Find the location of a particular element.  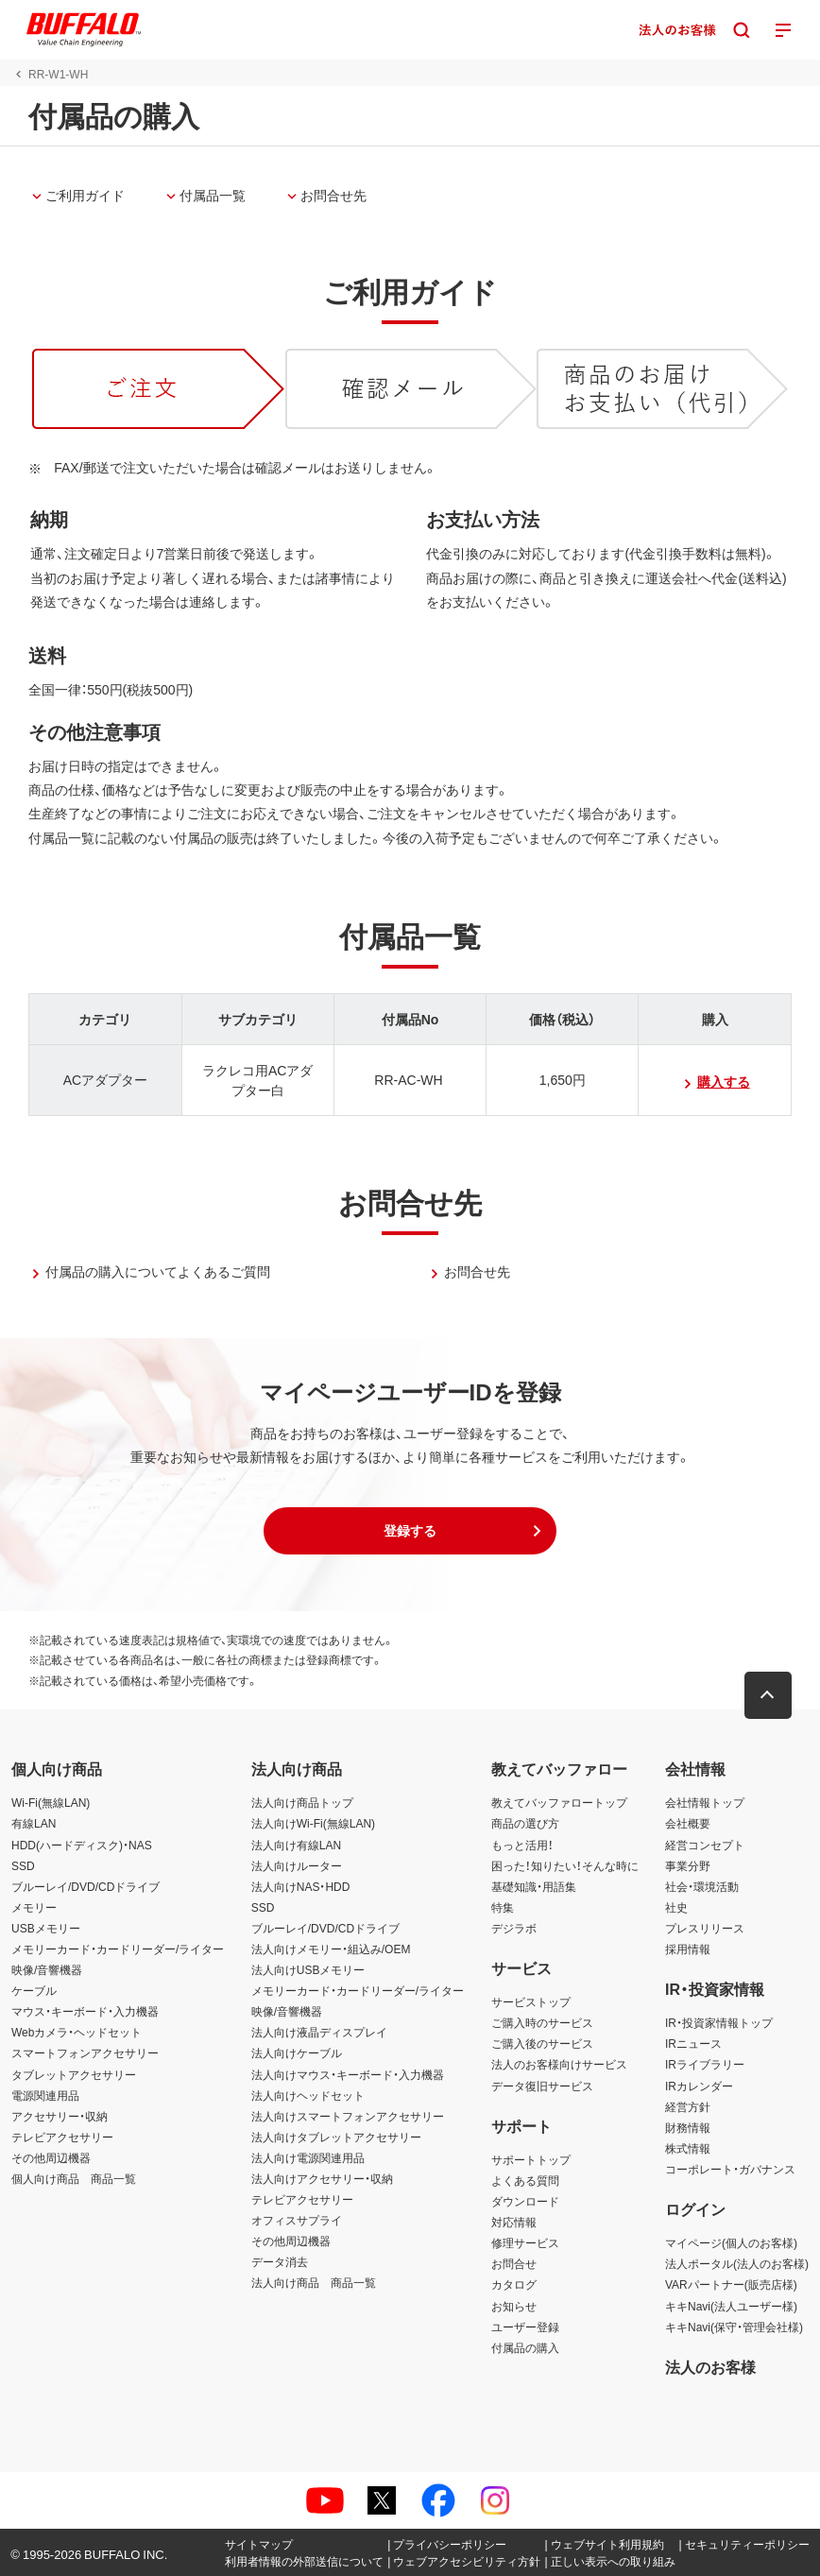

財務情報 is located at coordinates (687, 2127).